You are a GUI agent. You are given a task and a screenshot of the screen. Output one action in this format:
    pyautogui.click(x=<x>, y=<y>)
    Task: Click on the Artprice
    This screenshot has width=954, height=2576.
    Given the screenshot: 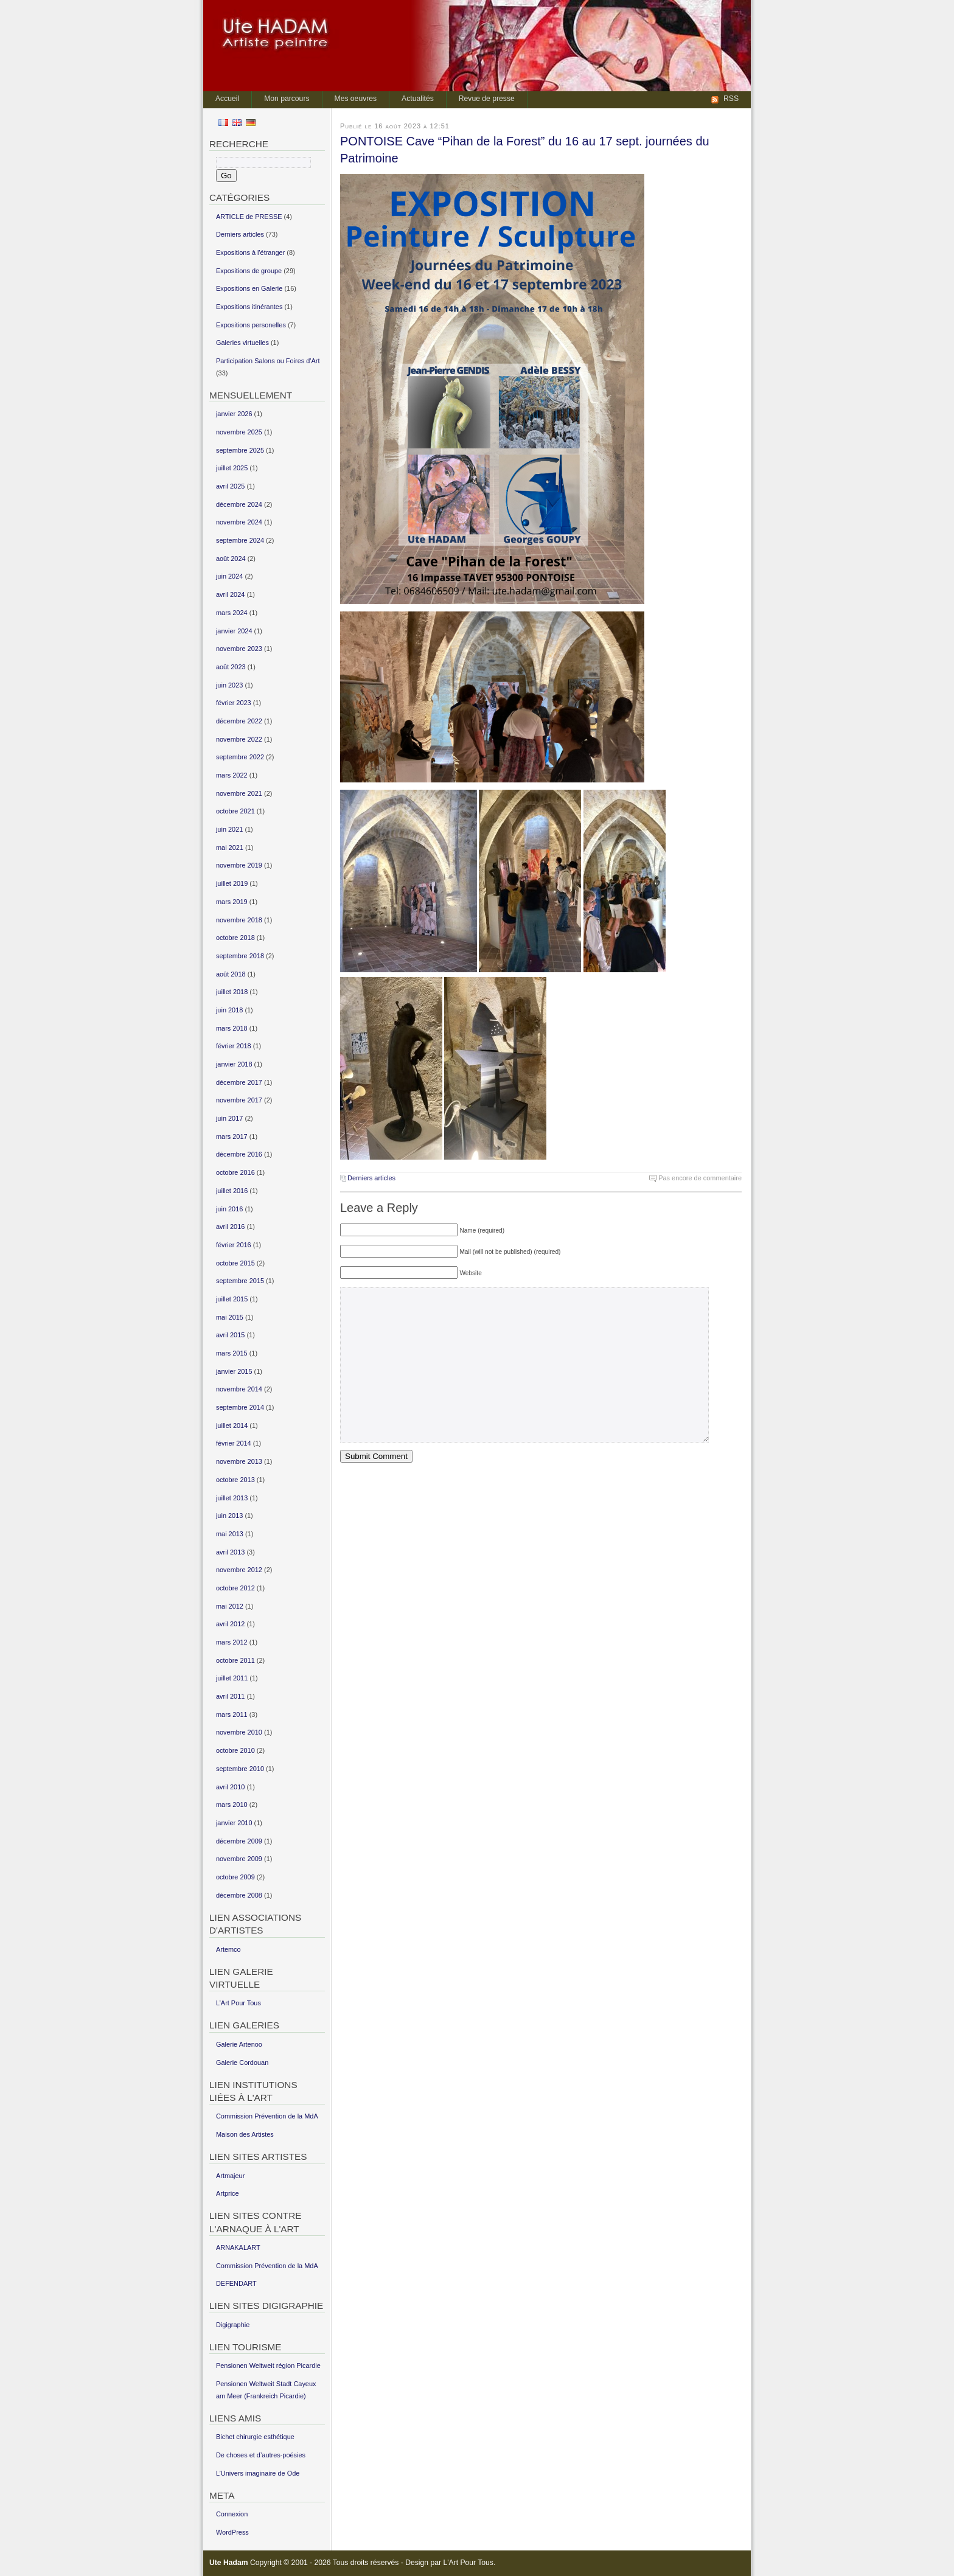 What is the action you would take?
    pyautogui.click(x=227, y=2193)
    